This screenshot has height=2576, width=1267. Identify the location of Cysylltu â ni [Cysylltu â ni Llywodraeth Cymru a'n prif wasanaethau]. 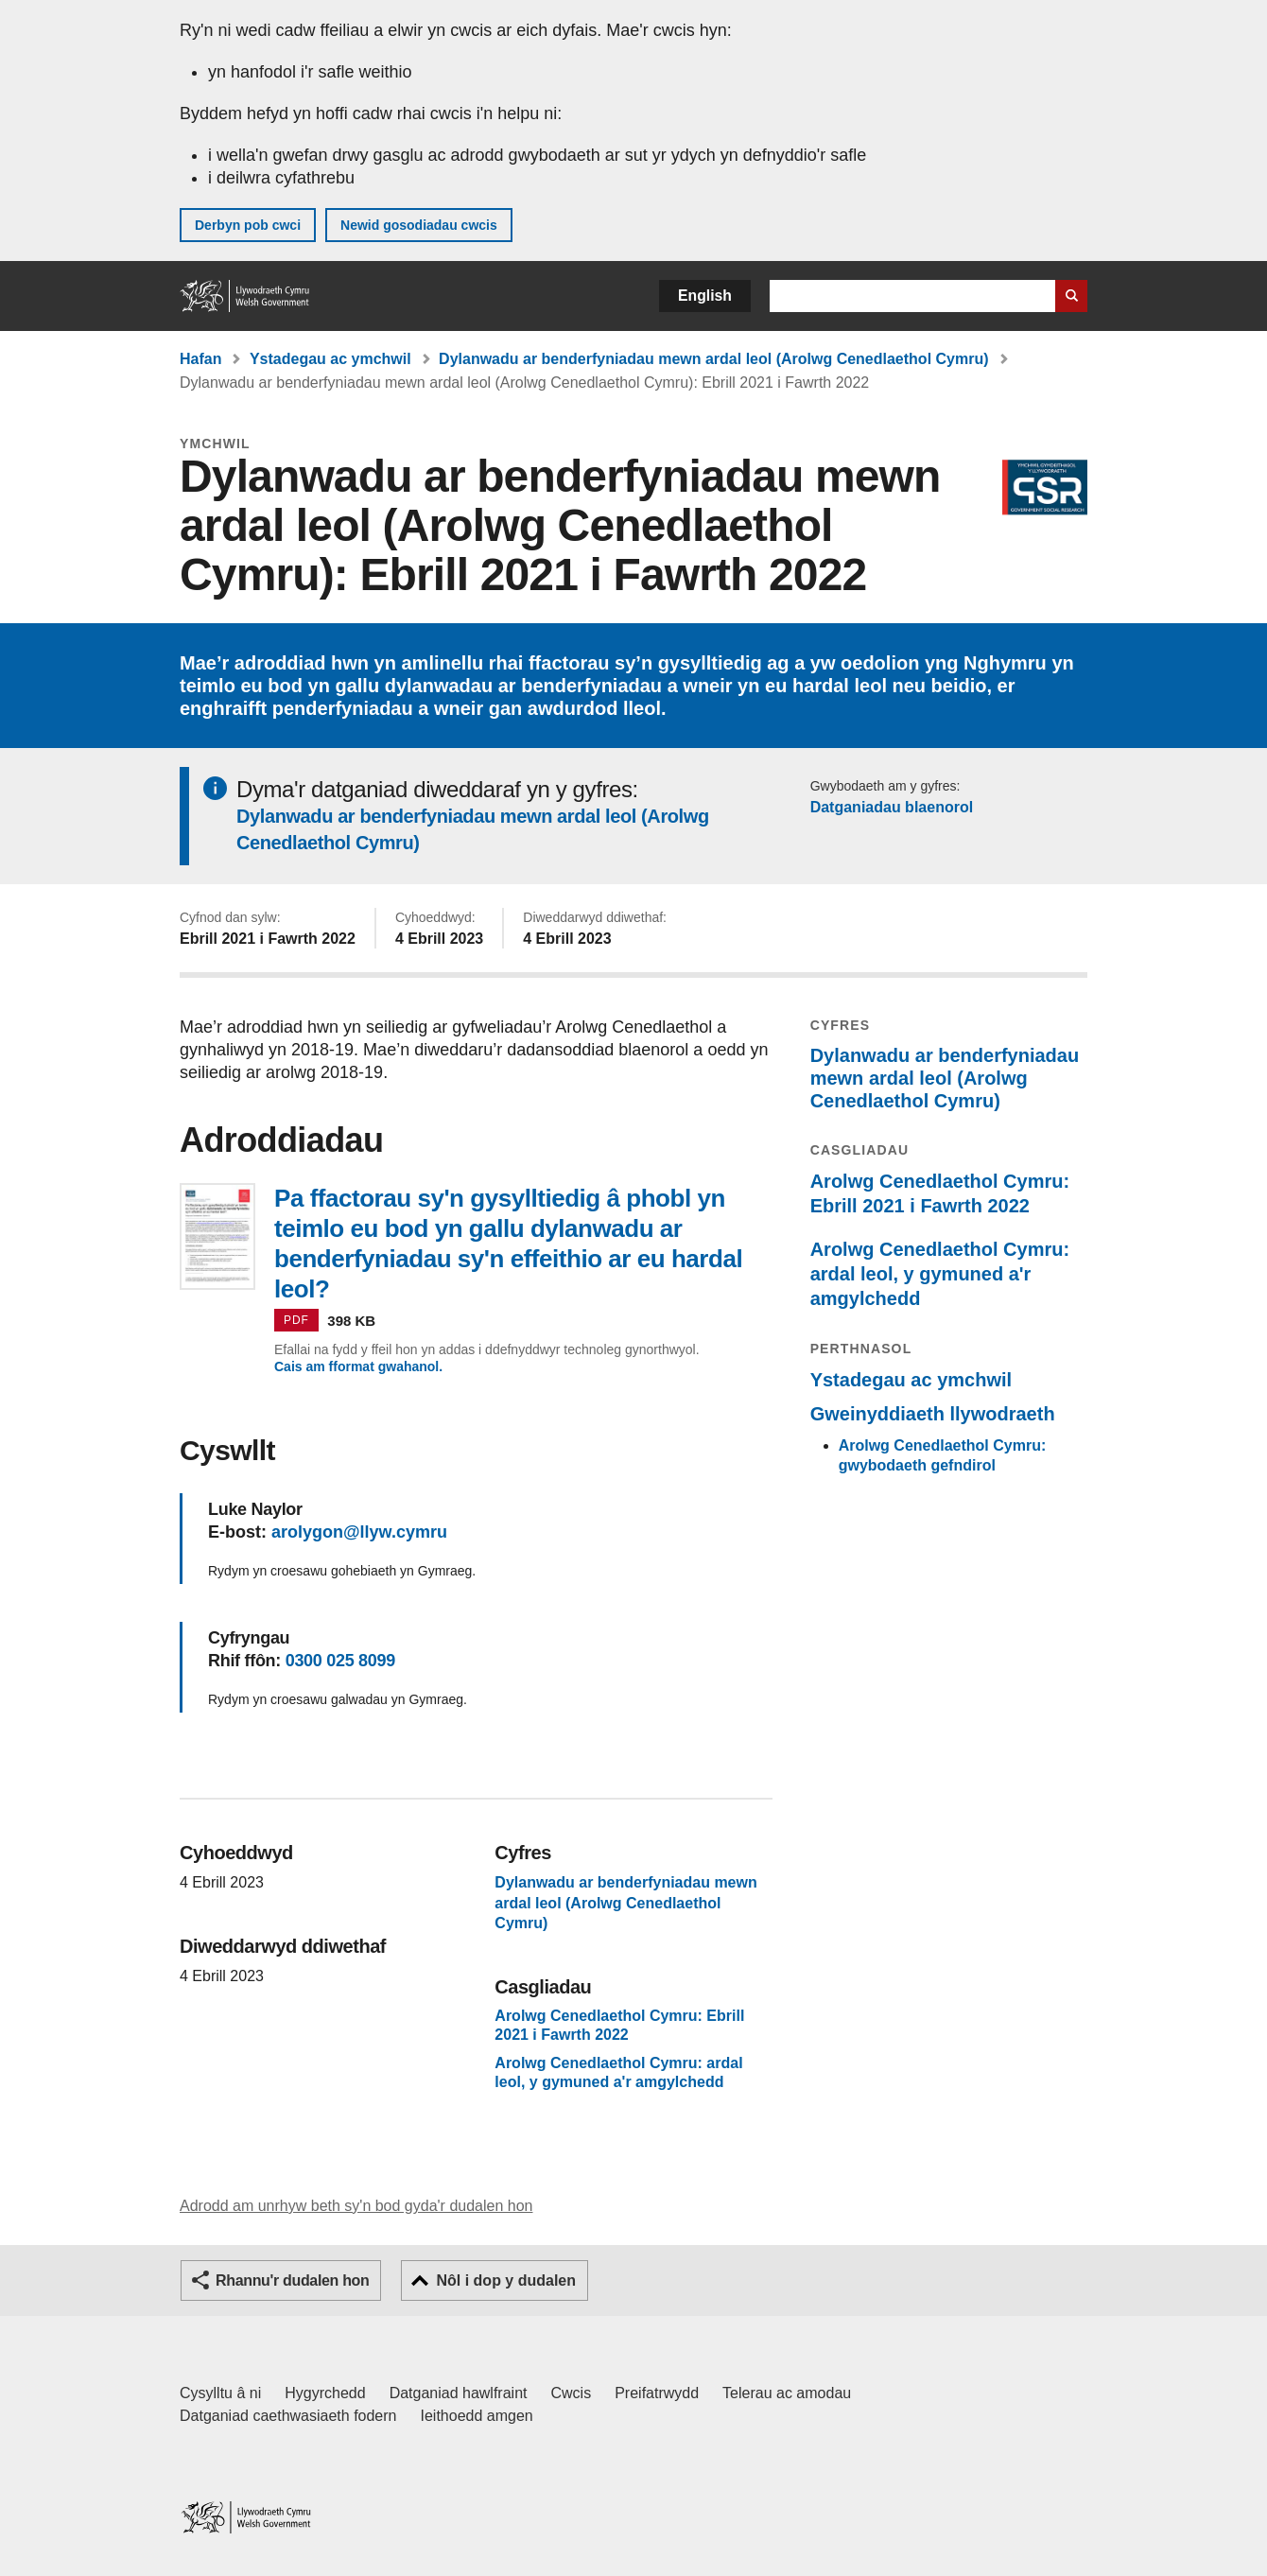
(220, 2393).